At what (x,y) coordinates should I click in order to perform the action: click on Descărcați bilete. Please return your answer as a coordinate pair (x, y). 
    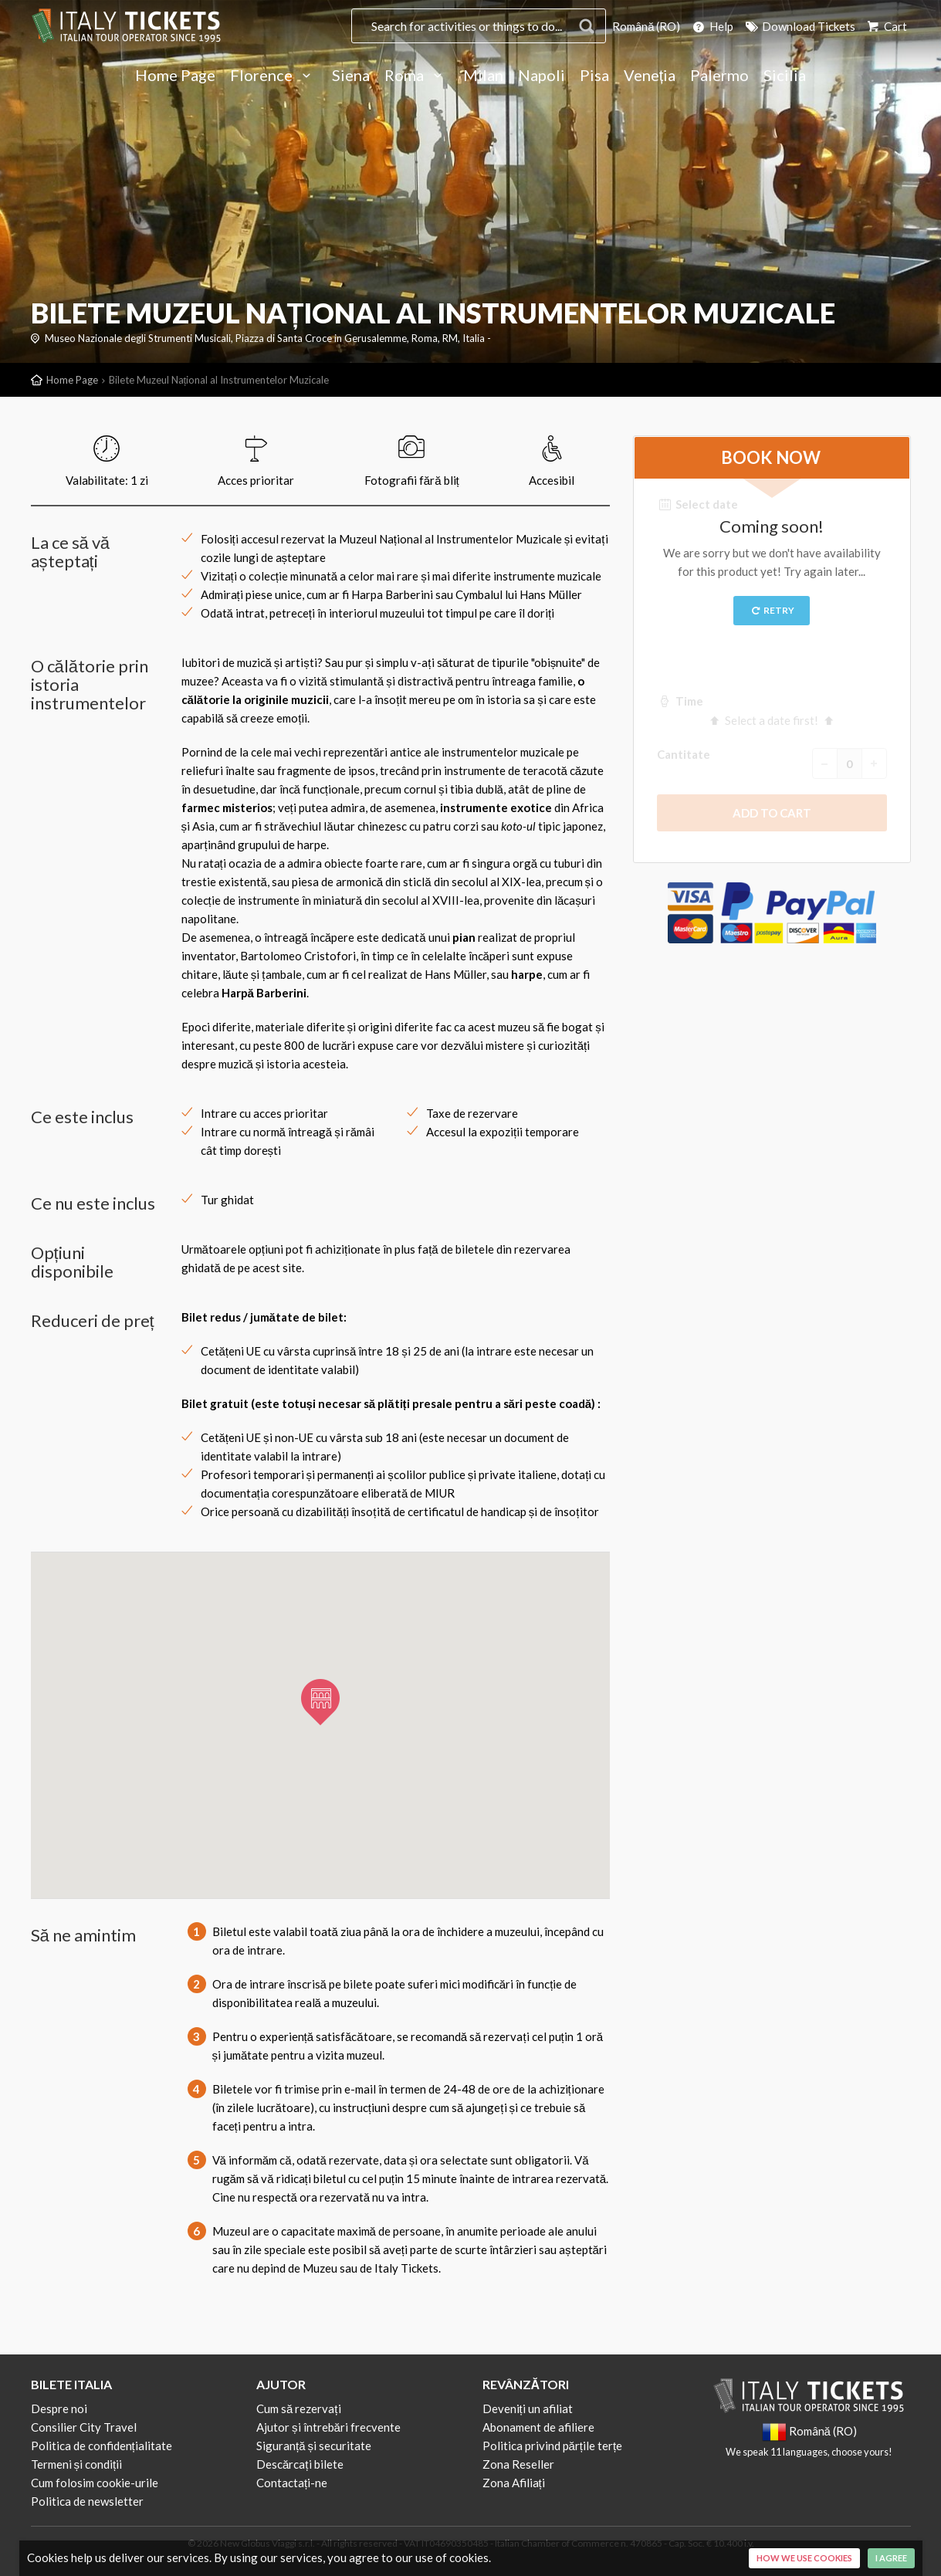
    Looking at the image, I should click on (300, 2464).